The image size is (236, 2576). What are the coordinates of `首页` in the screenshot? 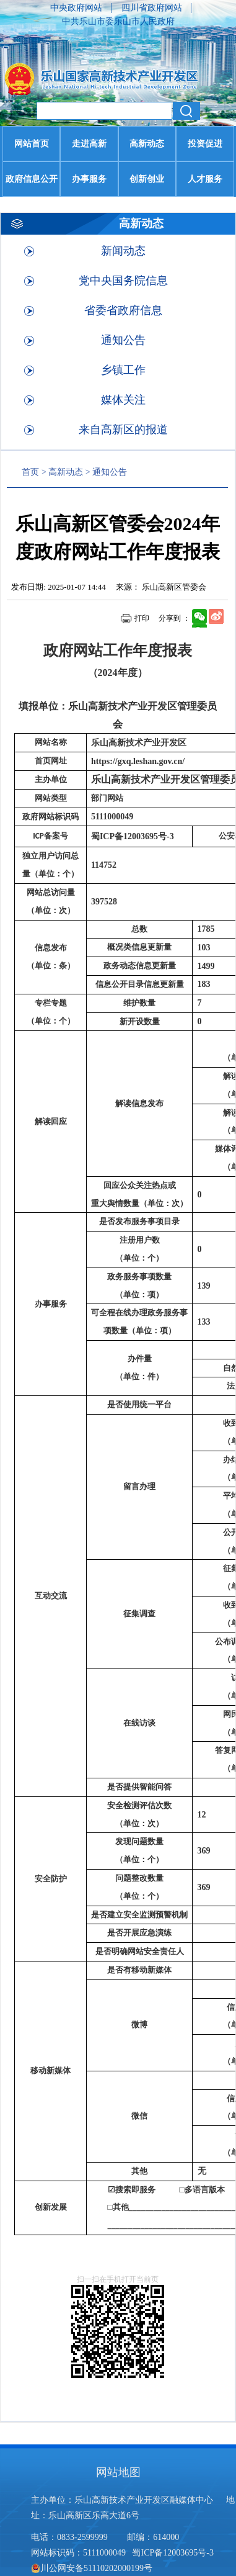 It's located at (30, 472).